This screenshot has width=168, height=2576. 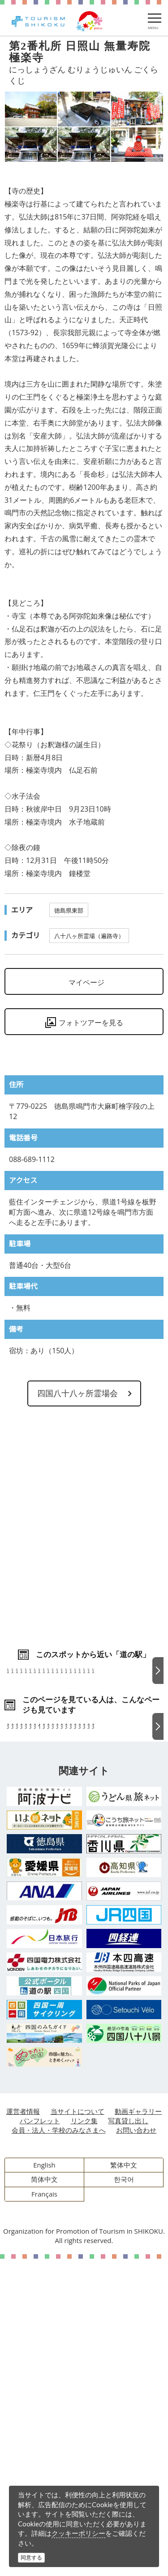 I want to click on 八十八ヶ所霊場（遍路寺）, so click(x=89, y=936).